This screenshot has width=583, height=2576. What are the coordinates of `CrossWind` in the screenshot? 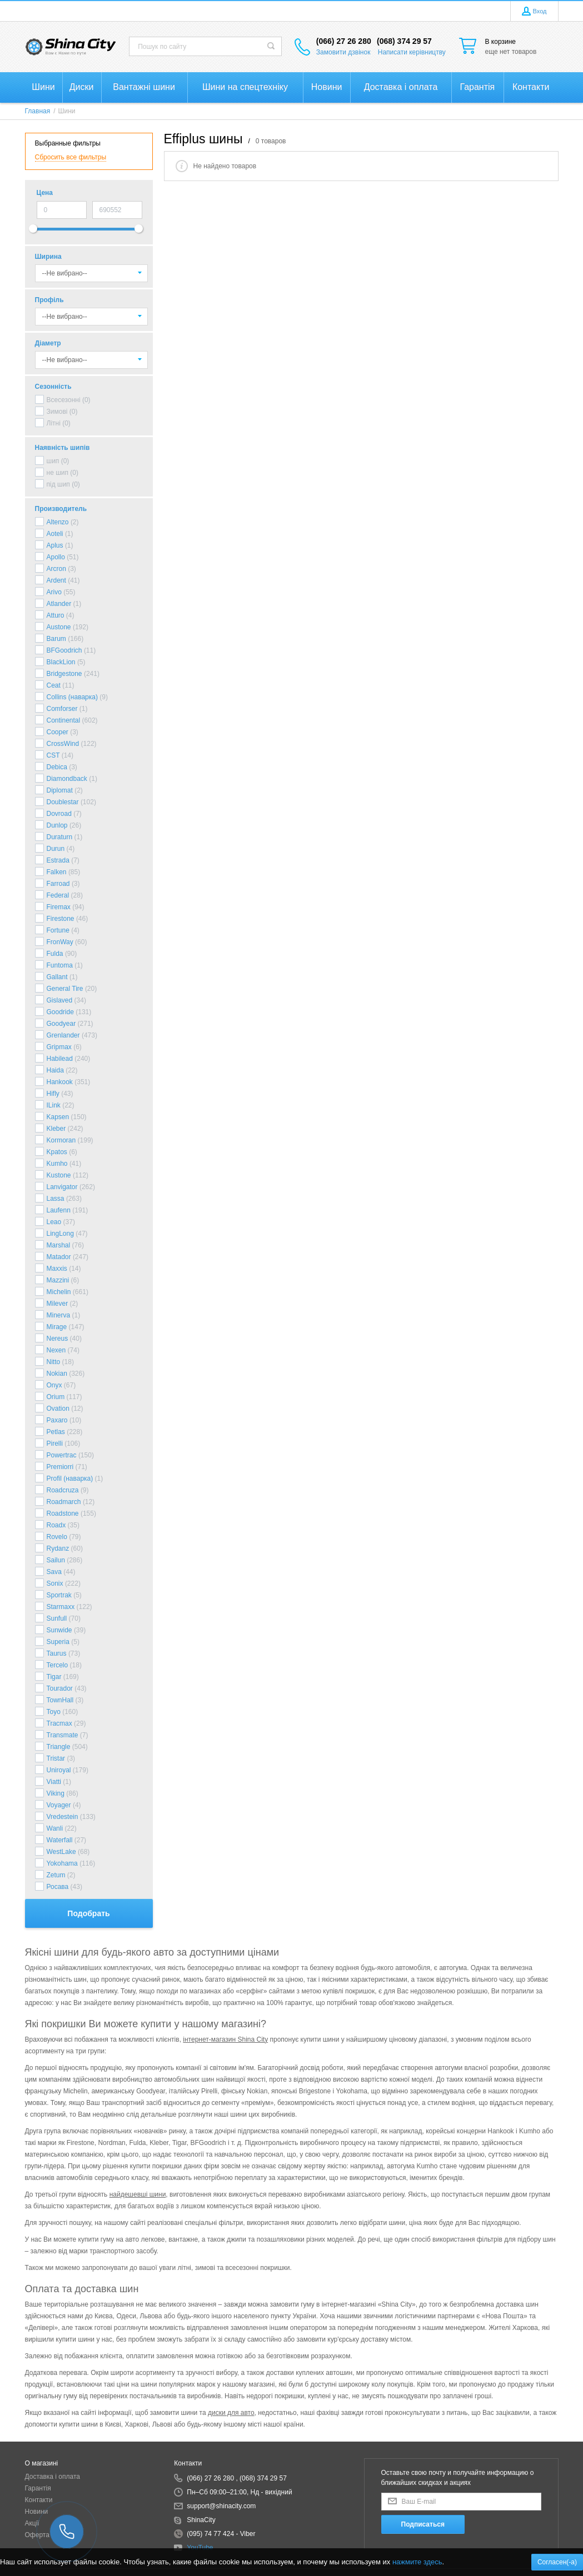 It's located at (63, 744).